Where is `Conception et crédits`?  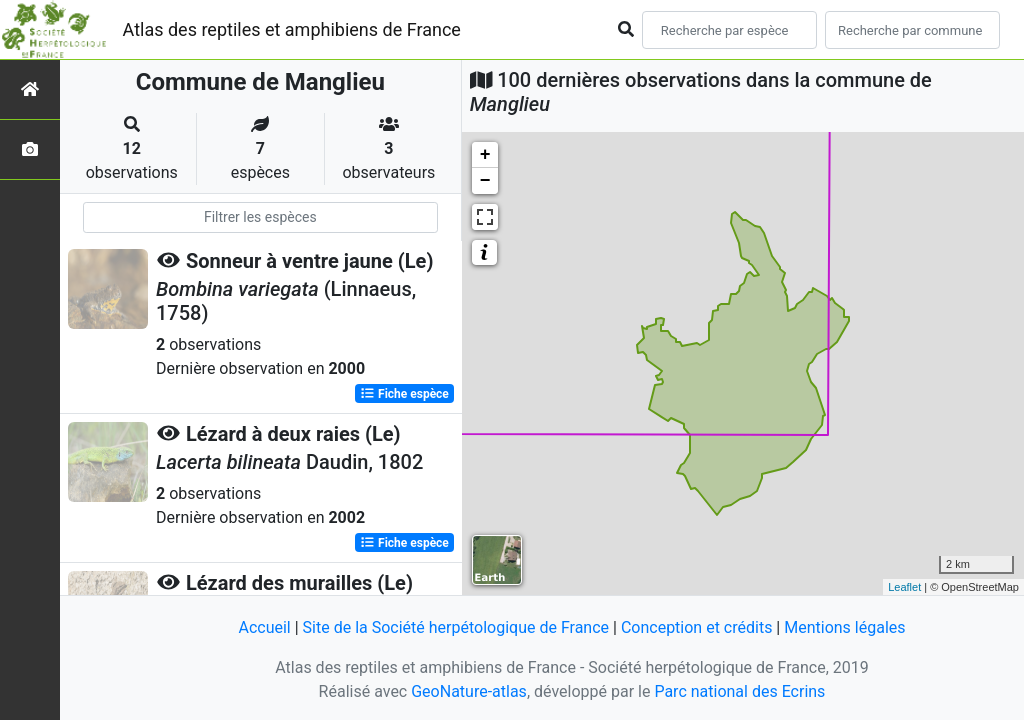 Conception et crédits is located at coordinates (697, 627).